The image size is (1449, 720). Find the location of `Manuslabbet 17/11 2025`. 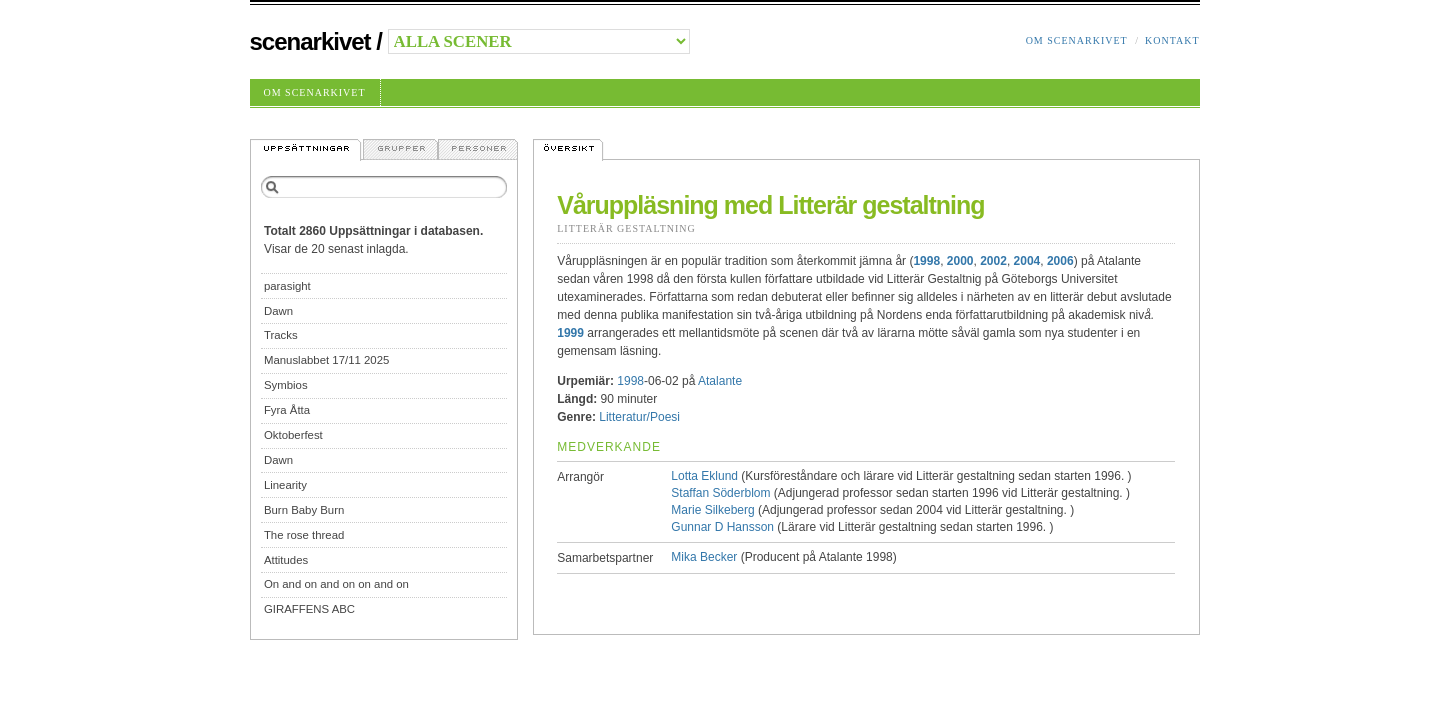

Manuslabbet 17/11 2025 is located at coordinates (326, 360).